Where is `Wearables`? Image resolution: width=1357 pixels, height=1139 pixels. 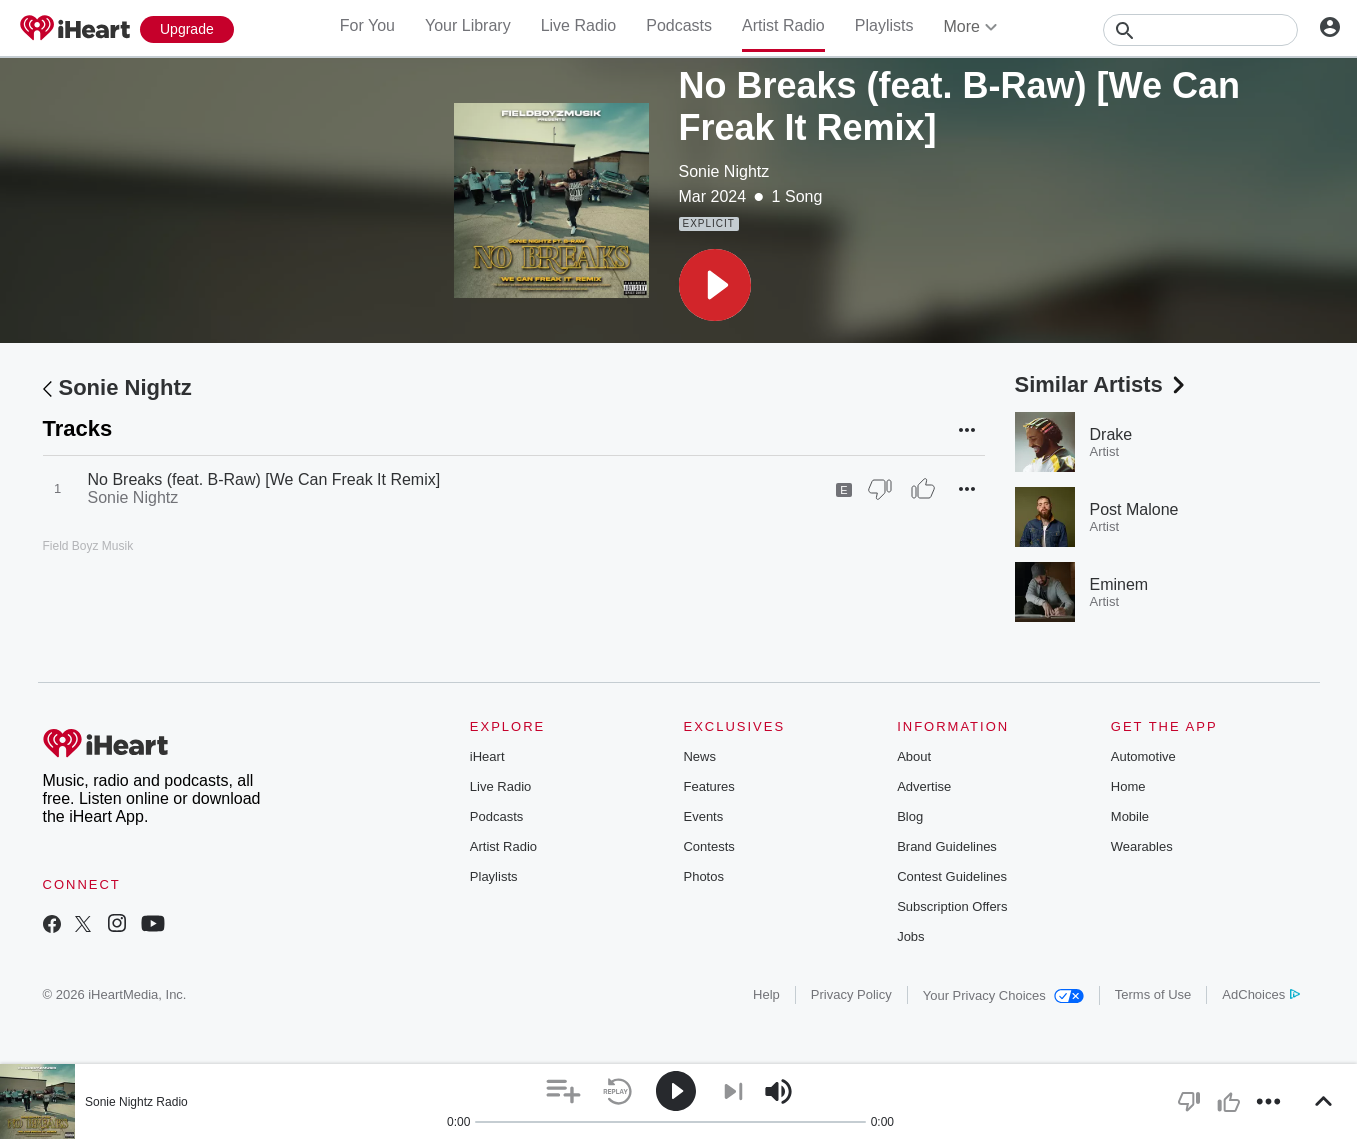 Wearables is located at coordinates (1142, 846).